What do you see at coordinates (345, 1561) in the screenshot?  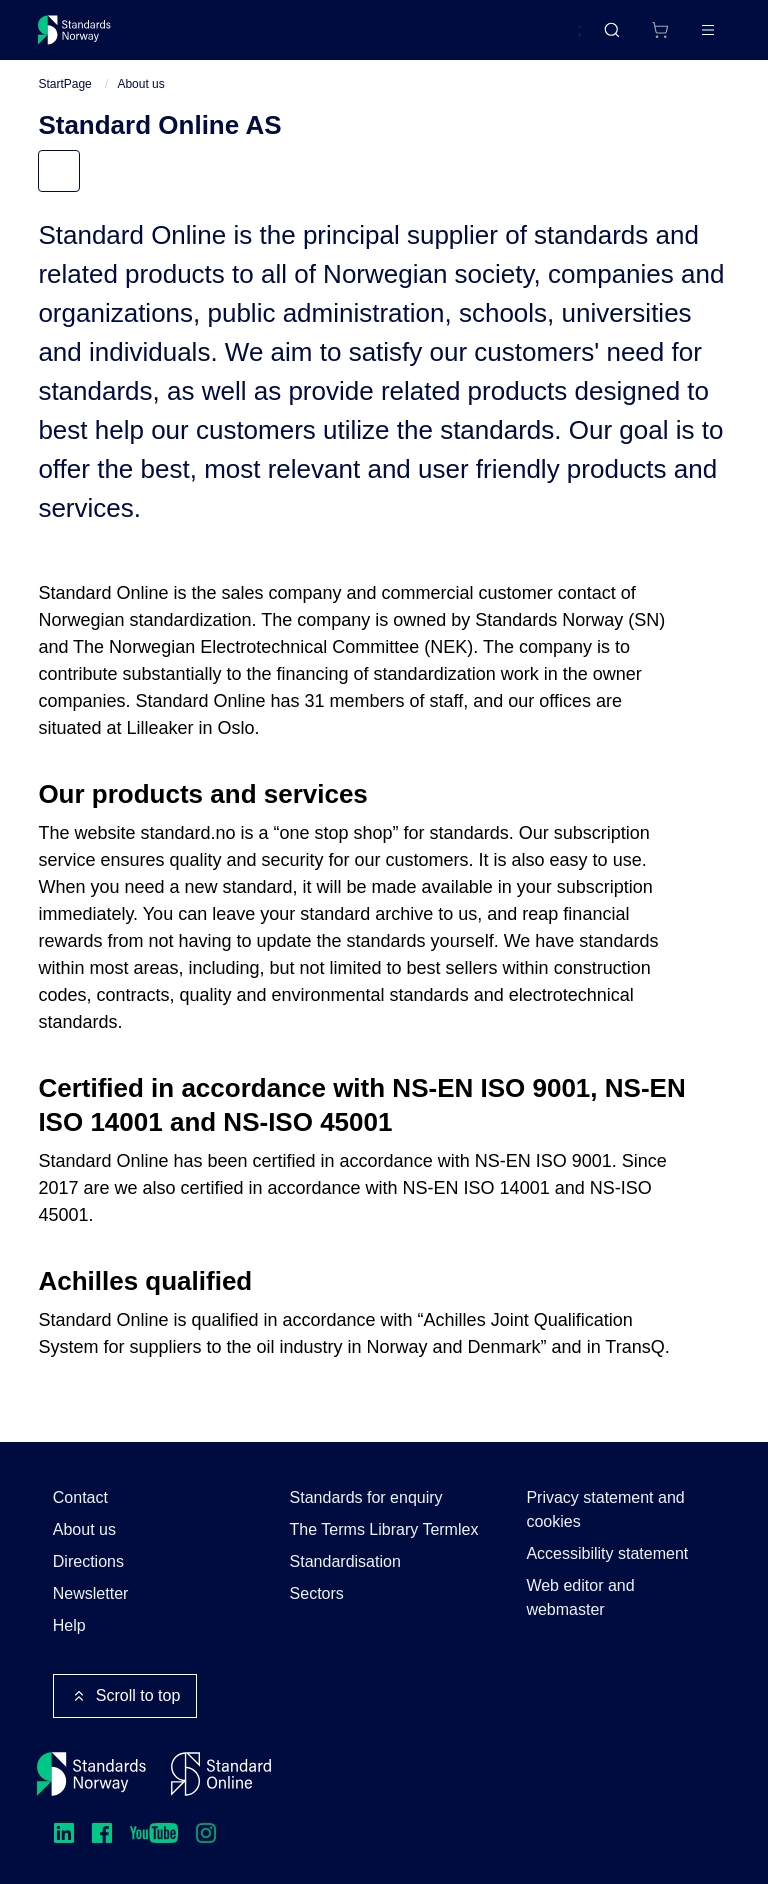 I see `Standardisation` at bounding box center [345, 1561].